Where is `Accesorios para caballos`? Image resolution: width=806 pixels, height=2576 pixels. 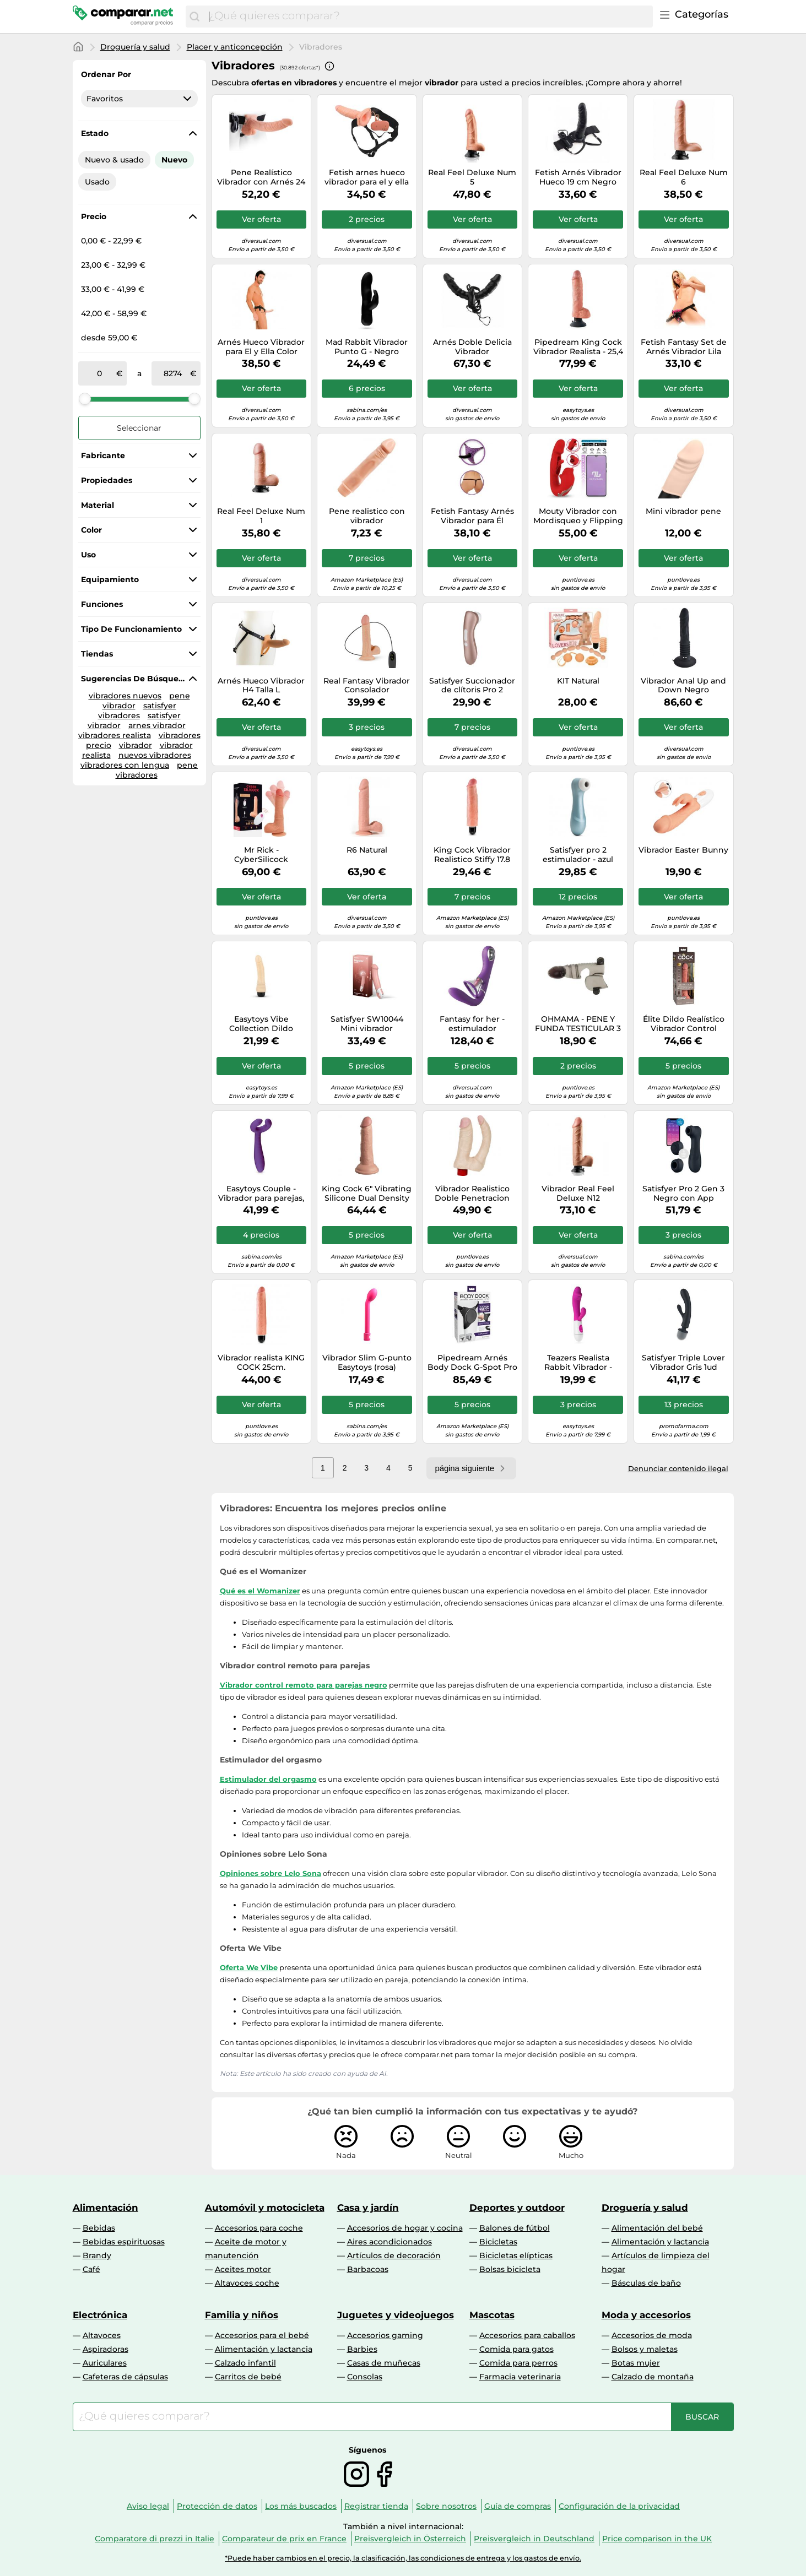
Accesorios para caballos is located at coordinates (527, 2335).